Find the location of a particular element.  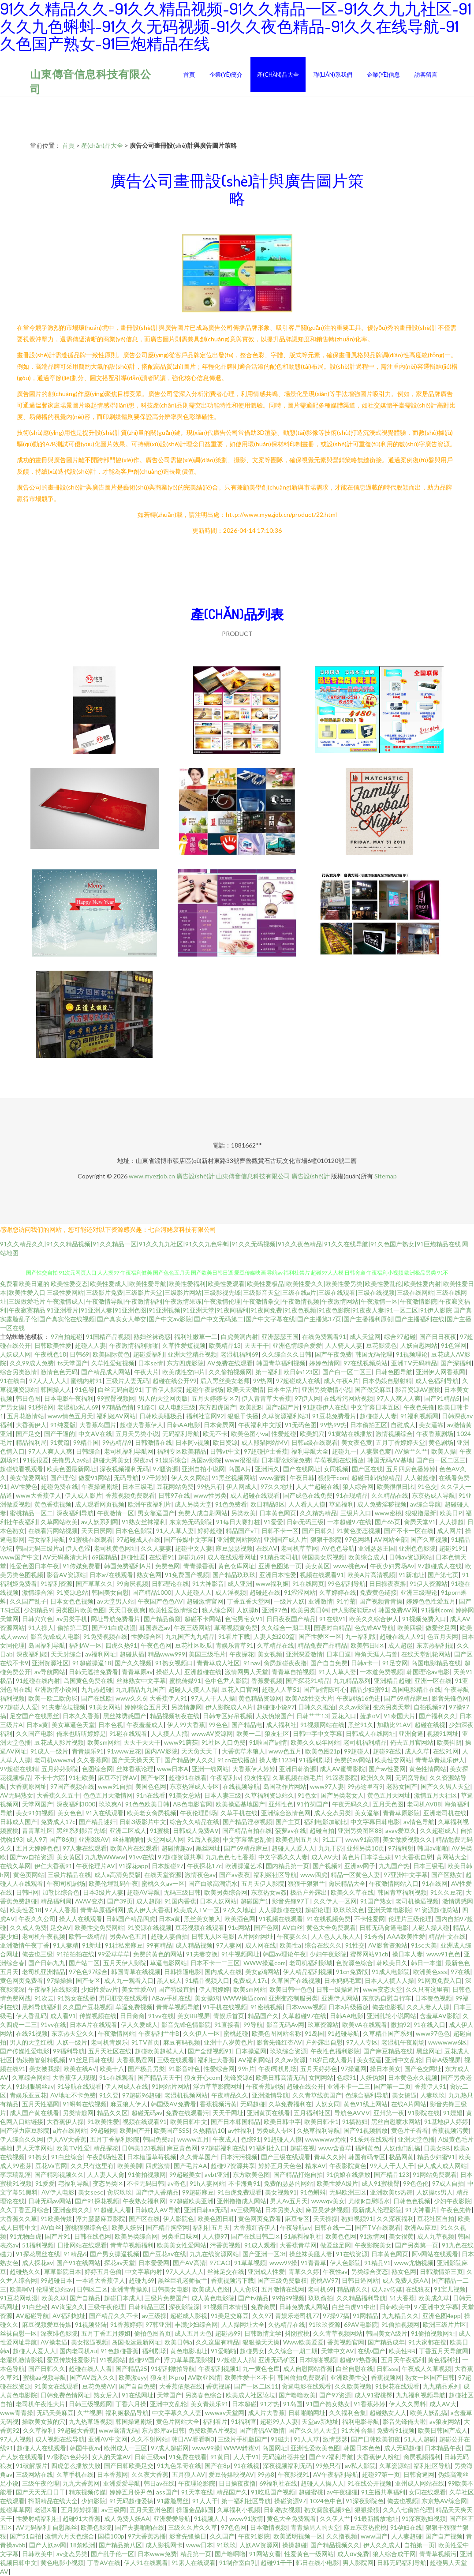

91制作室白乳 is located at coordinates (238, 2562).